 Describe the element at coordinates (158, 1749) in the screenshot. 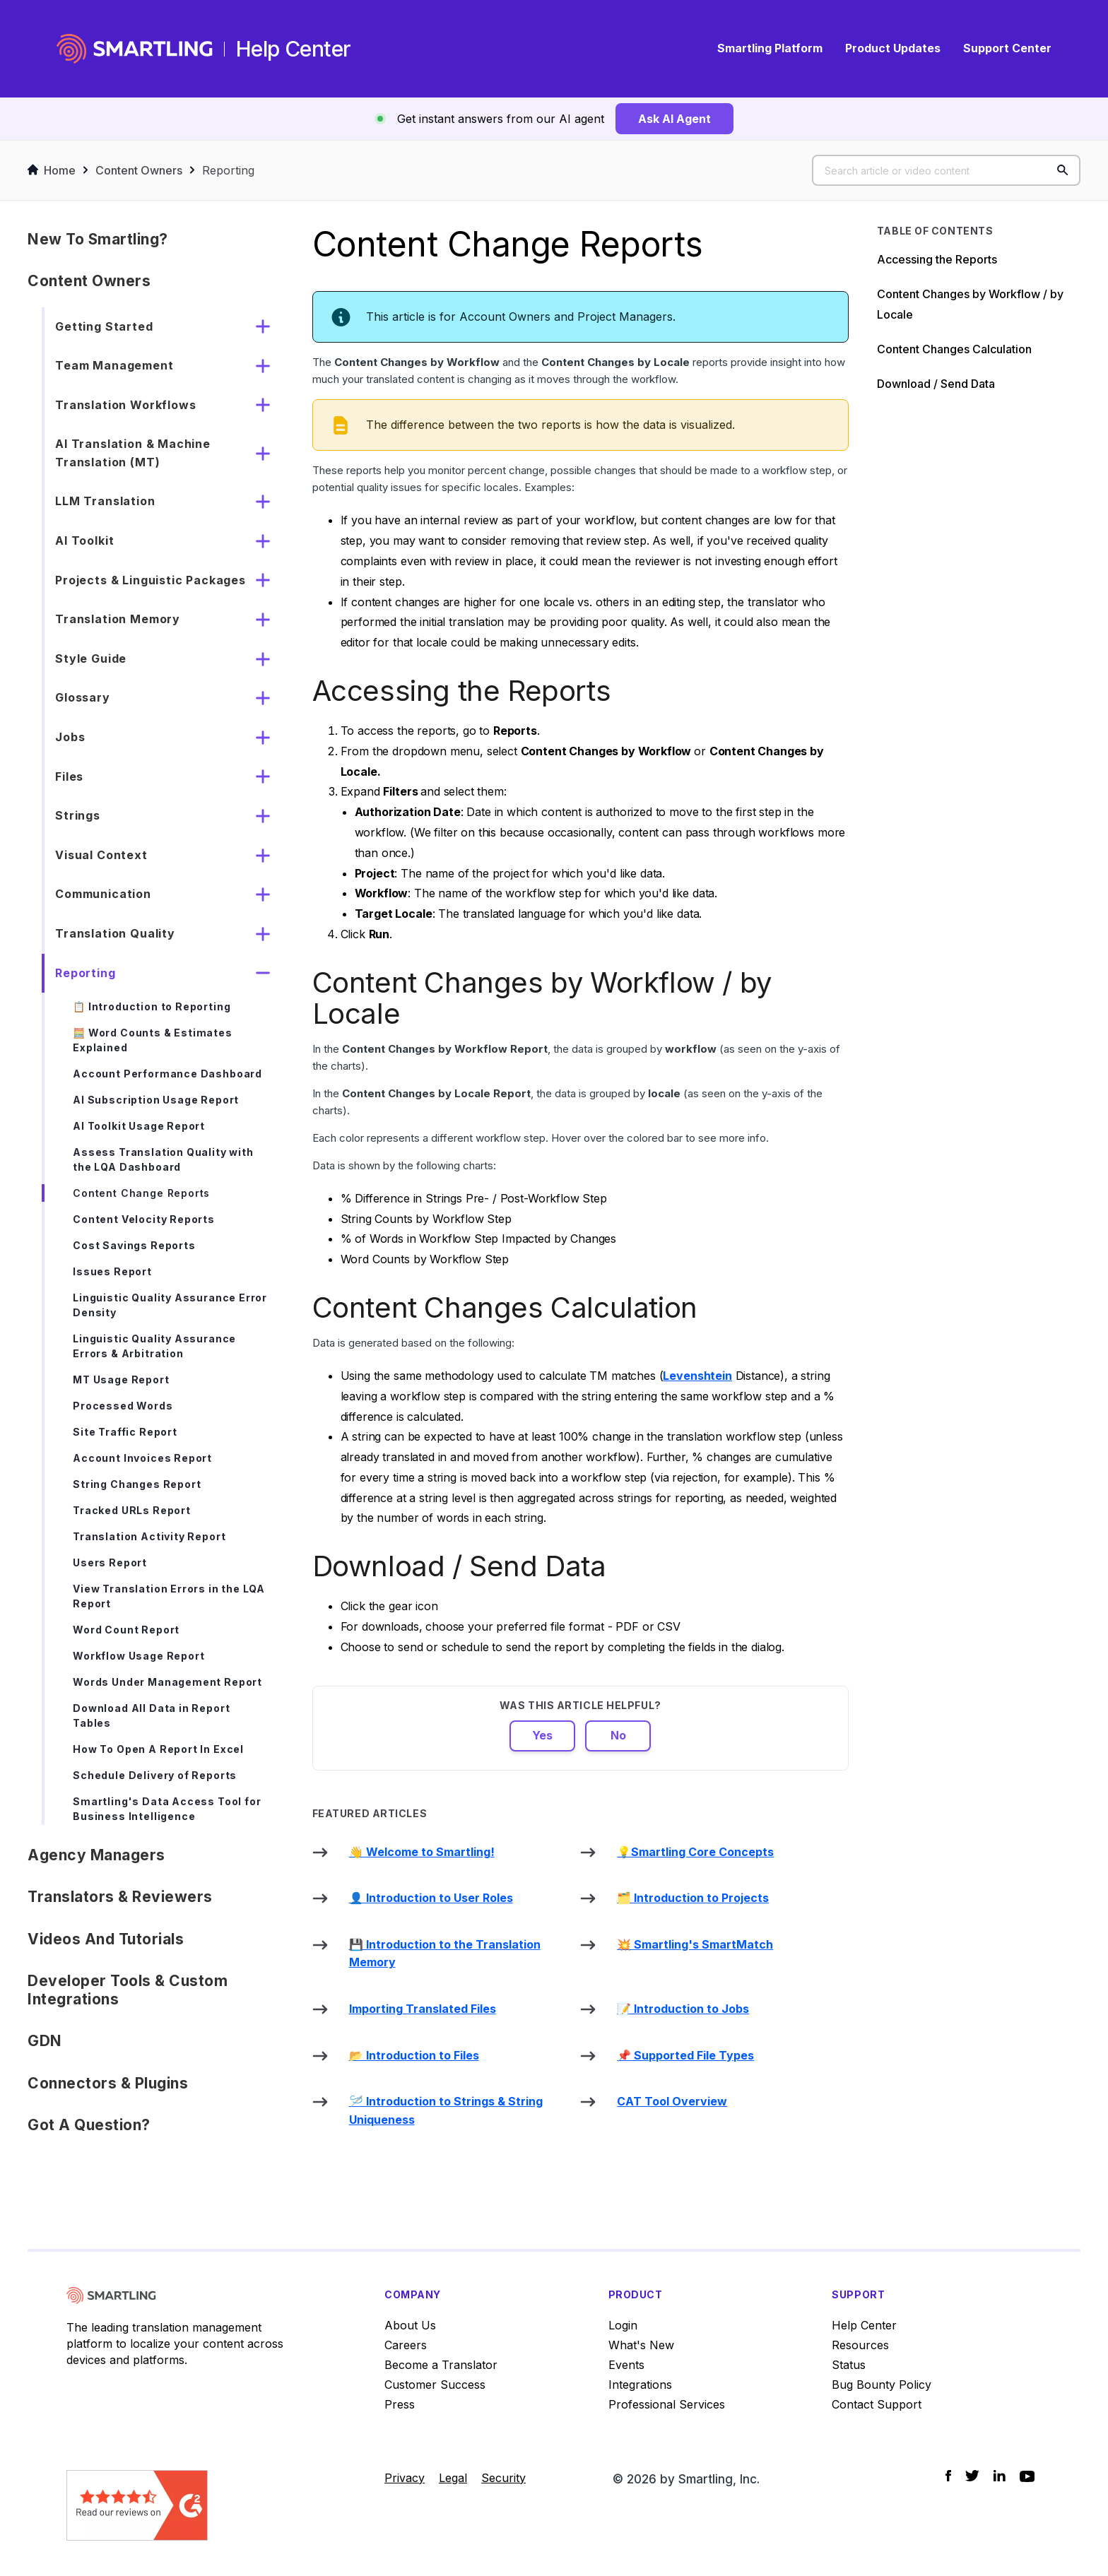

I see `How To Open A Report In Excel` at that location.